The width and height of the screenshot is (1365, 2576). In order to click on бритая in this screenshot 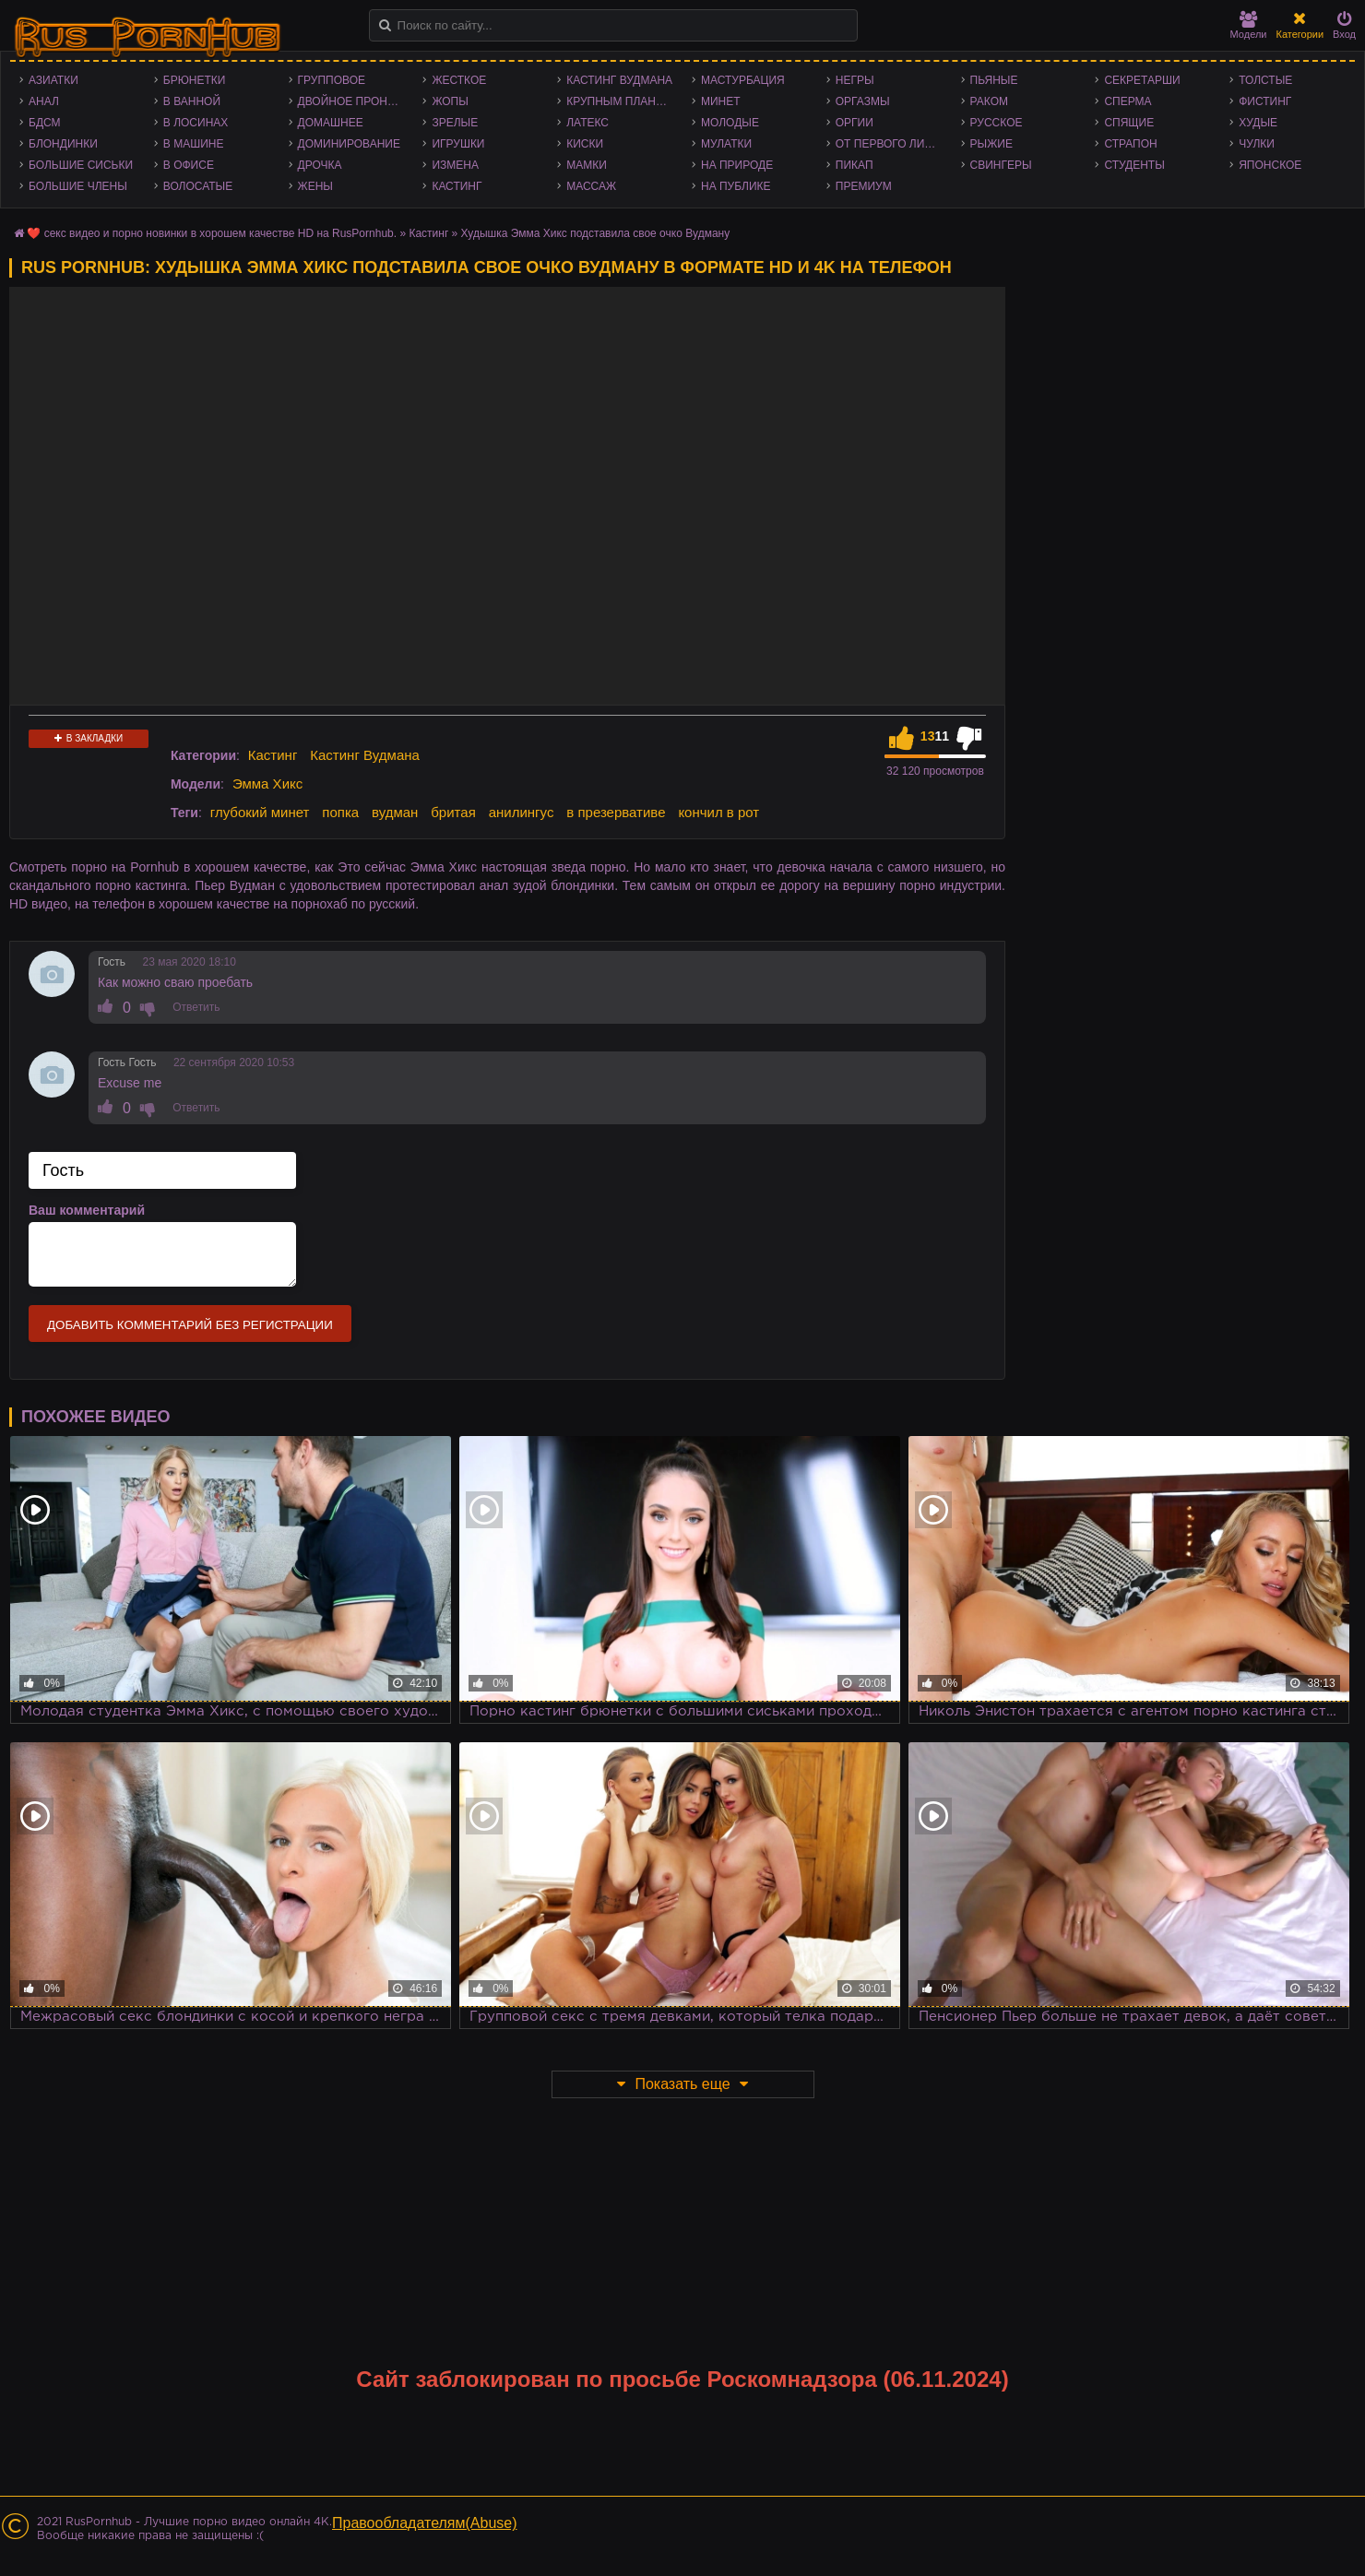, I will do `click(453, 812)`.